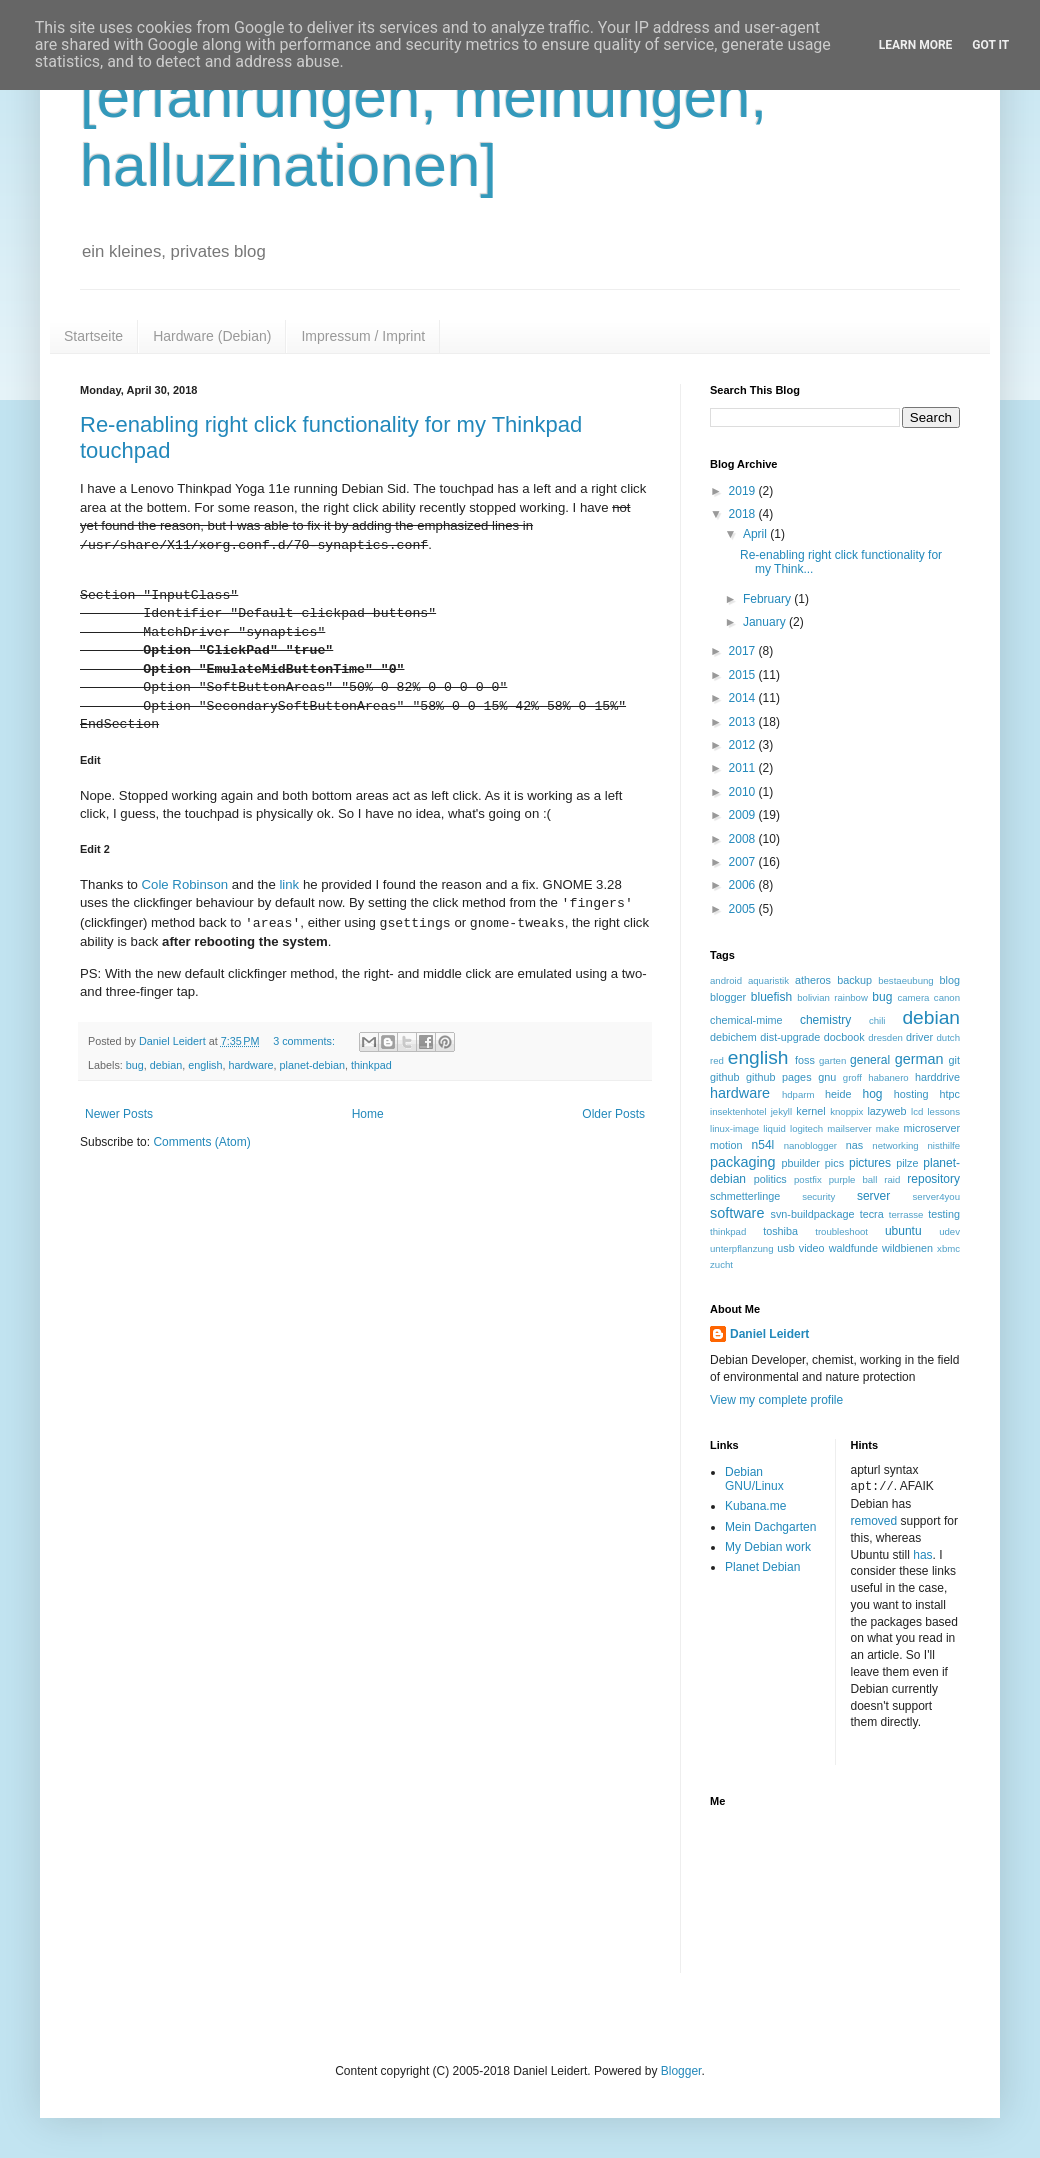 This screenshot has width=1040, height=2158. I want to click on purple ball, so click(853, 1179).